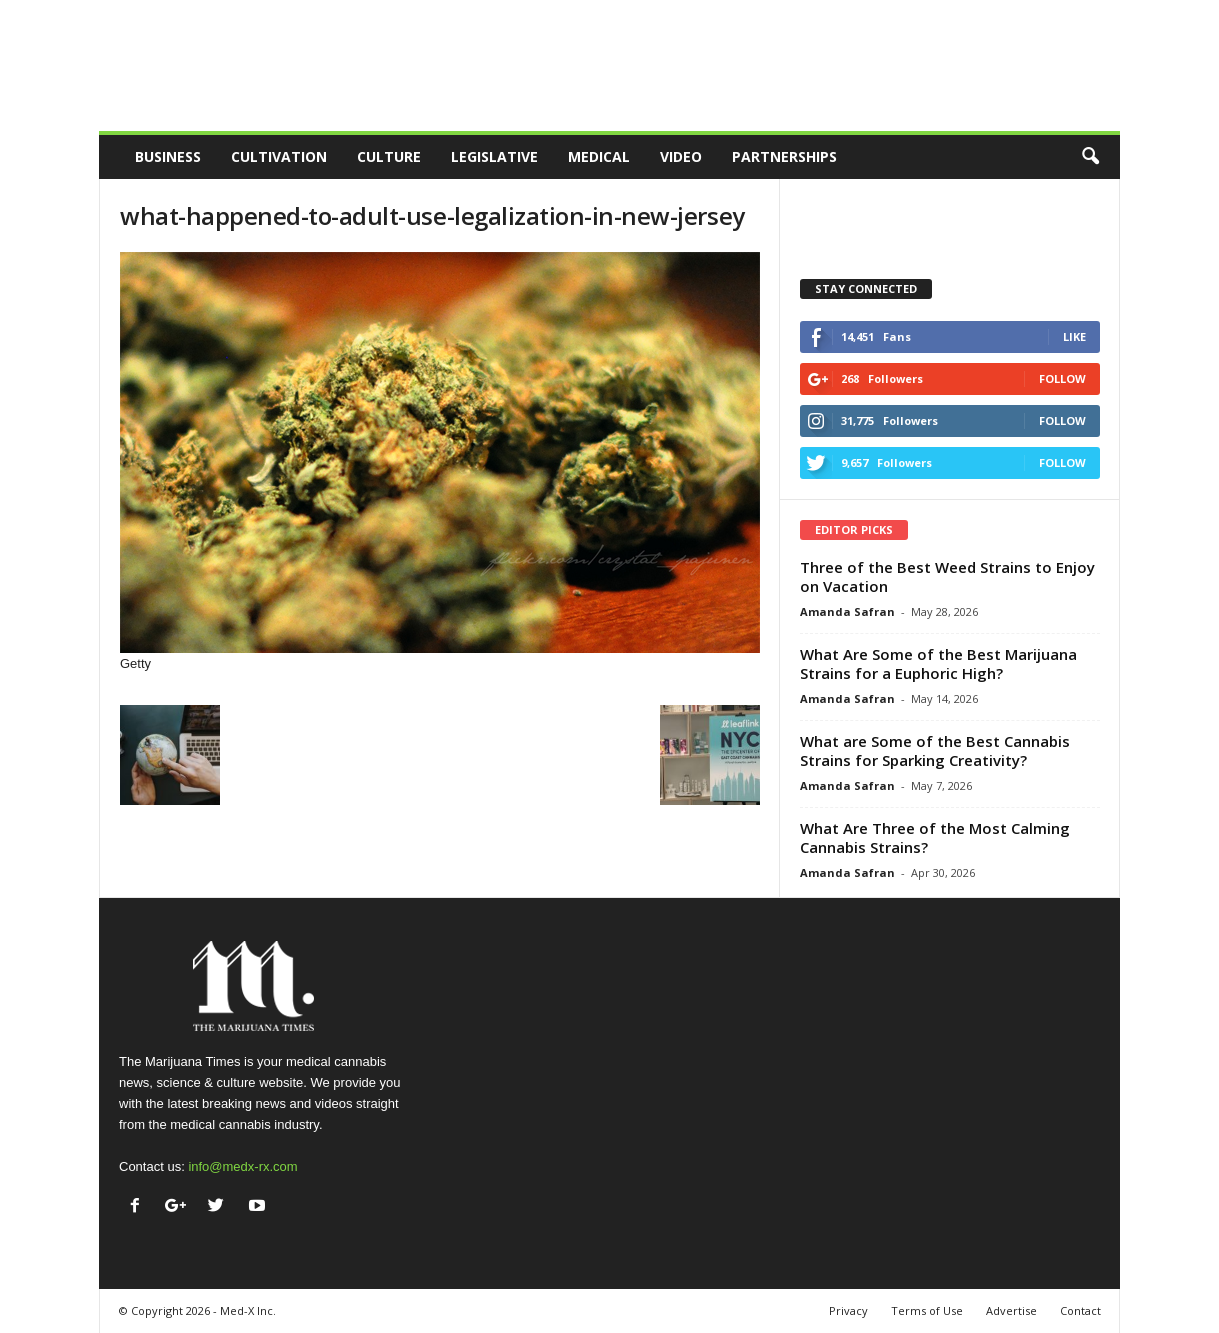  Describe the element at coordinates (935, 837) in the screenshot. I see `What Are Three of the Most Calming Cannabis Strains?` at that location.